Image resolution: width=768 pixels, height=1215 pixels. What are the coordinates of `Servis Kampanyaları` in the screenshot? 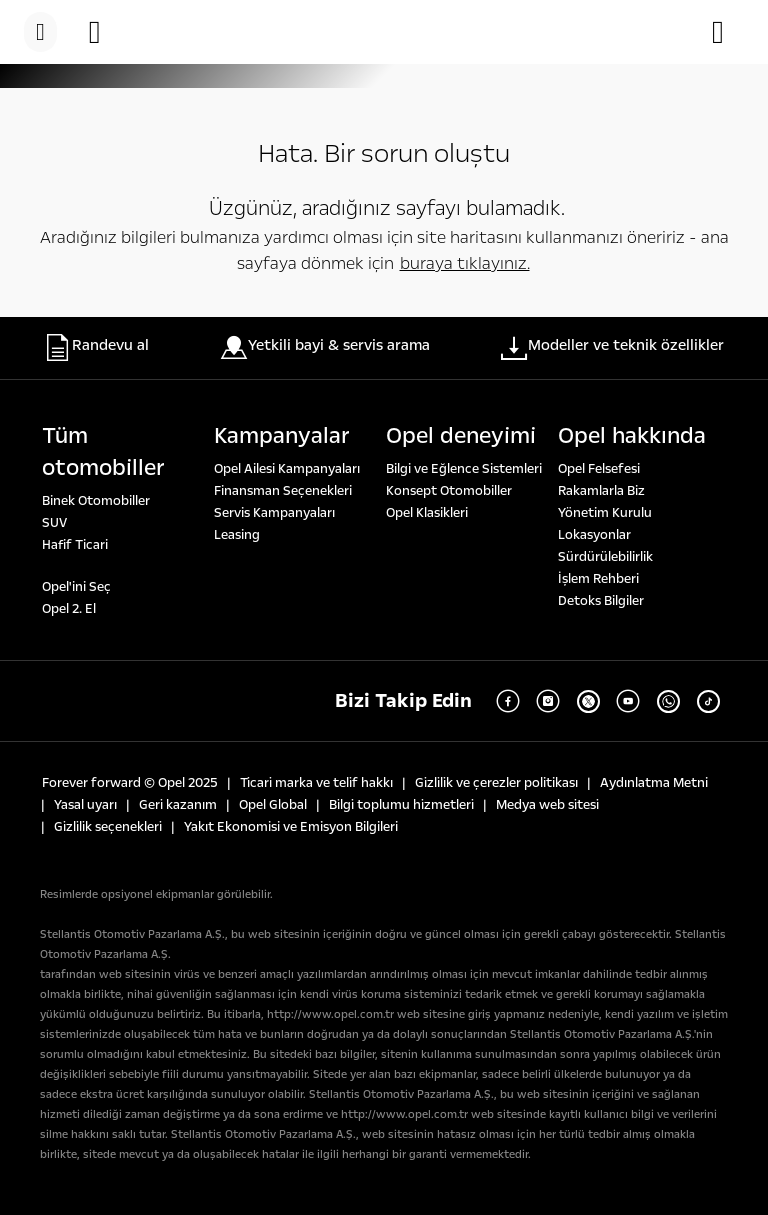 It's located at (274, 513).